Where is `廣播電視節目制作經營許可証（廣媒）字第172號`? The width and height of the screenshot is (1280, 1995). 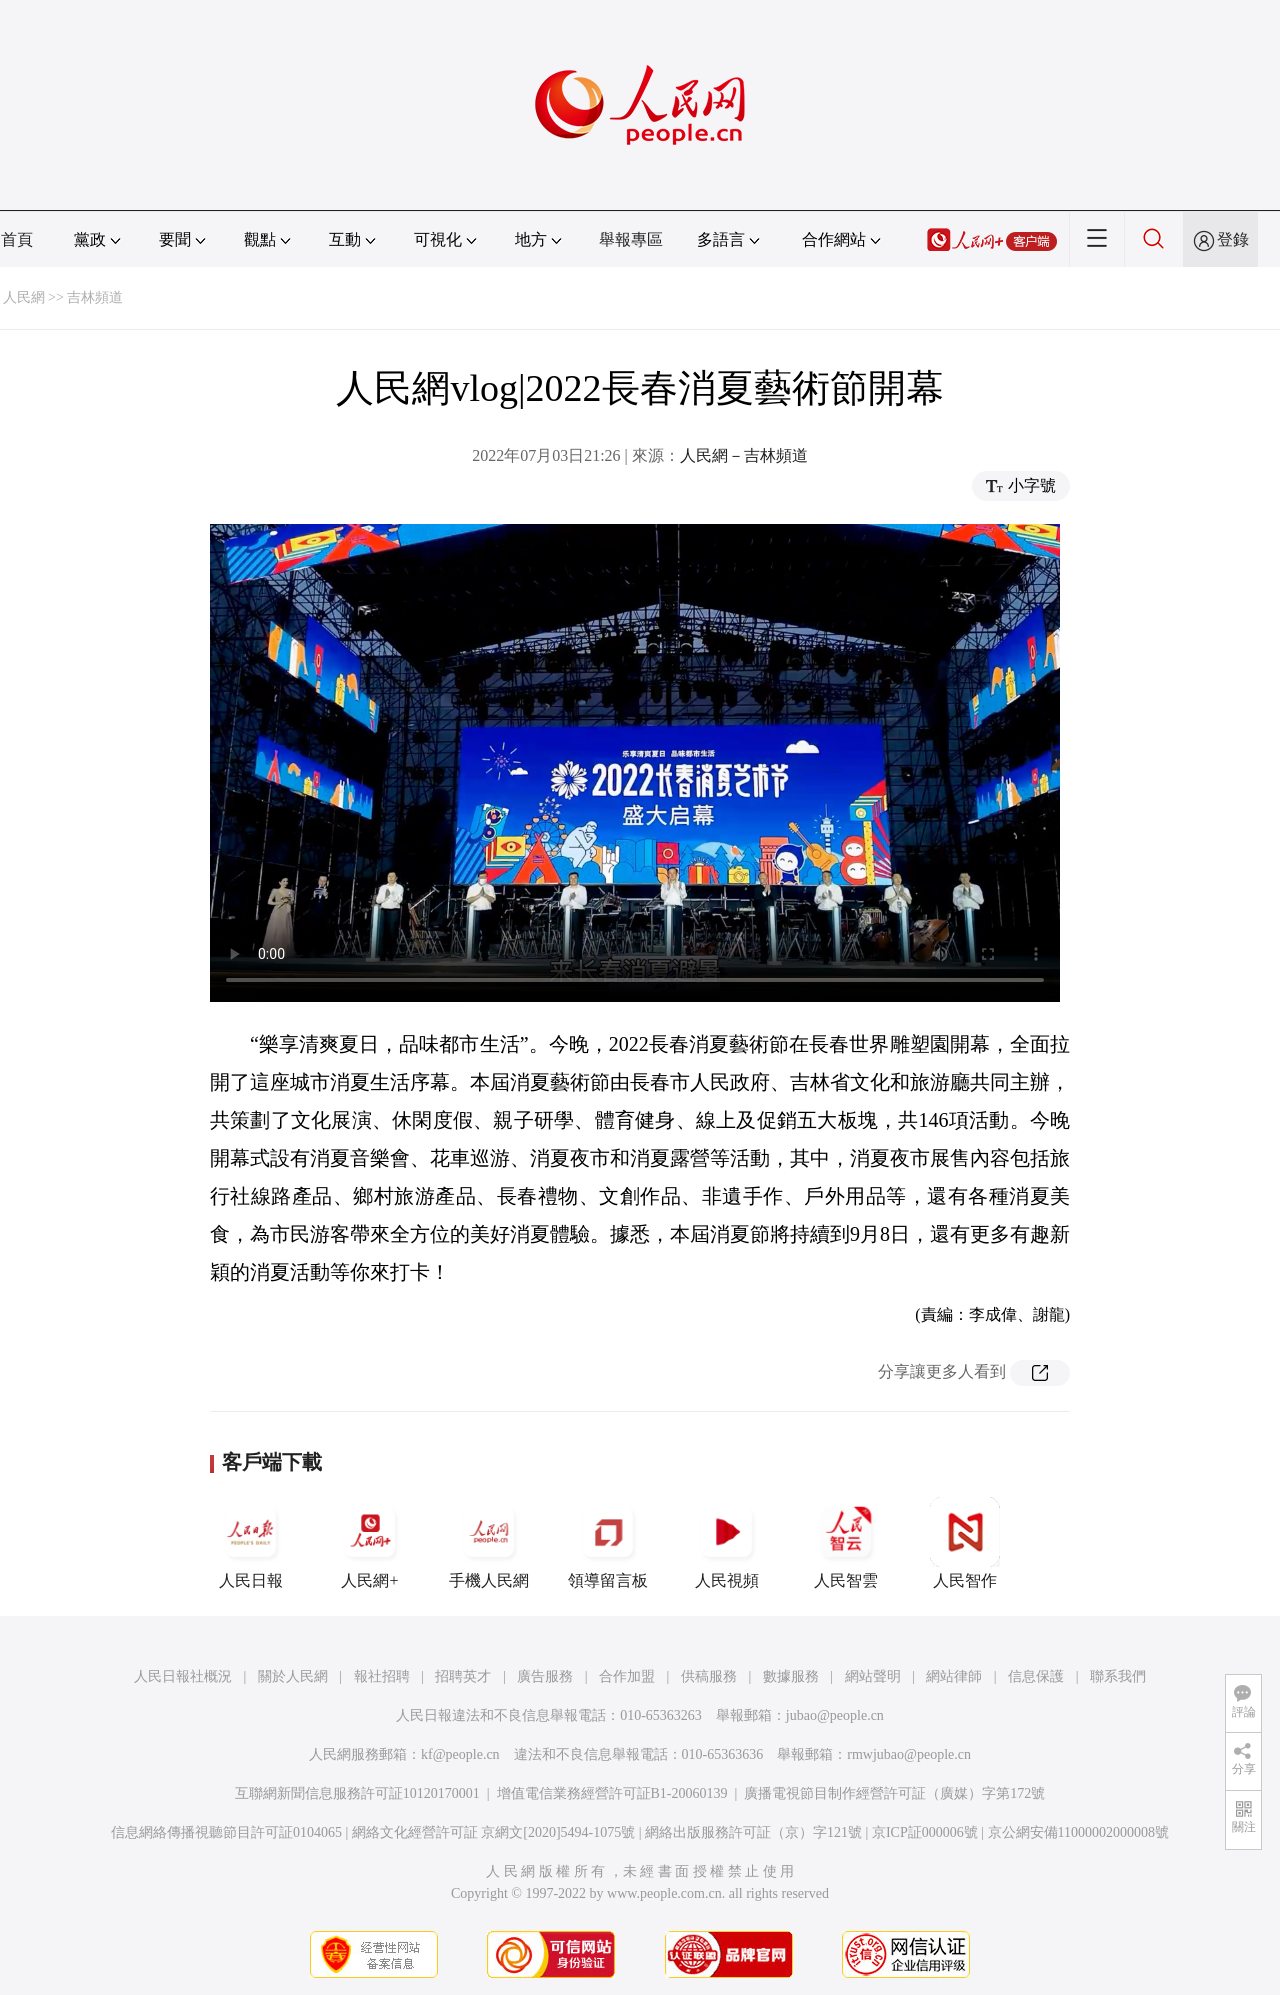 廣播電視節目制作經營許可証（廣媒）字第172號 is located at coordinates (894, 1793).